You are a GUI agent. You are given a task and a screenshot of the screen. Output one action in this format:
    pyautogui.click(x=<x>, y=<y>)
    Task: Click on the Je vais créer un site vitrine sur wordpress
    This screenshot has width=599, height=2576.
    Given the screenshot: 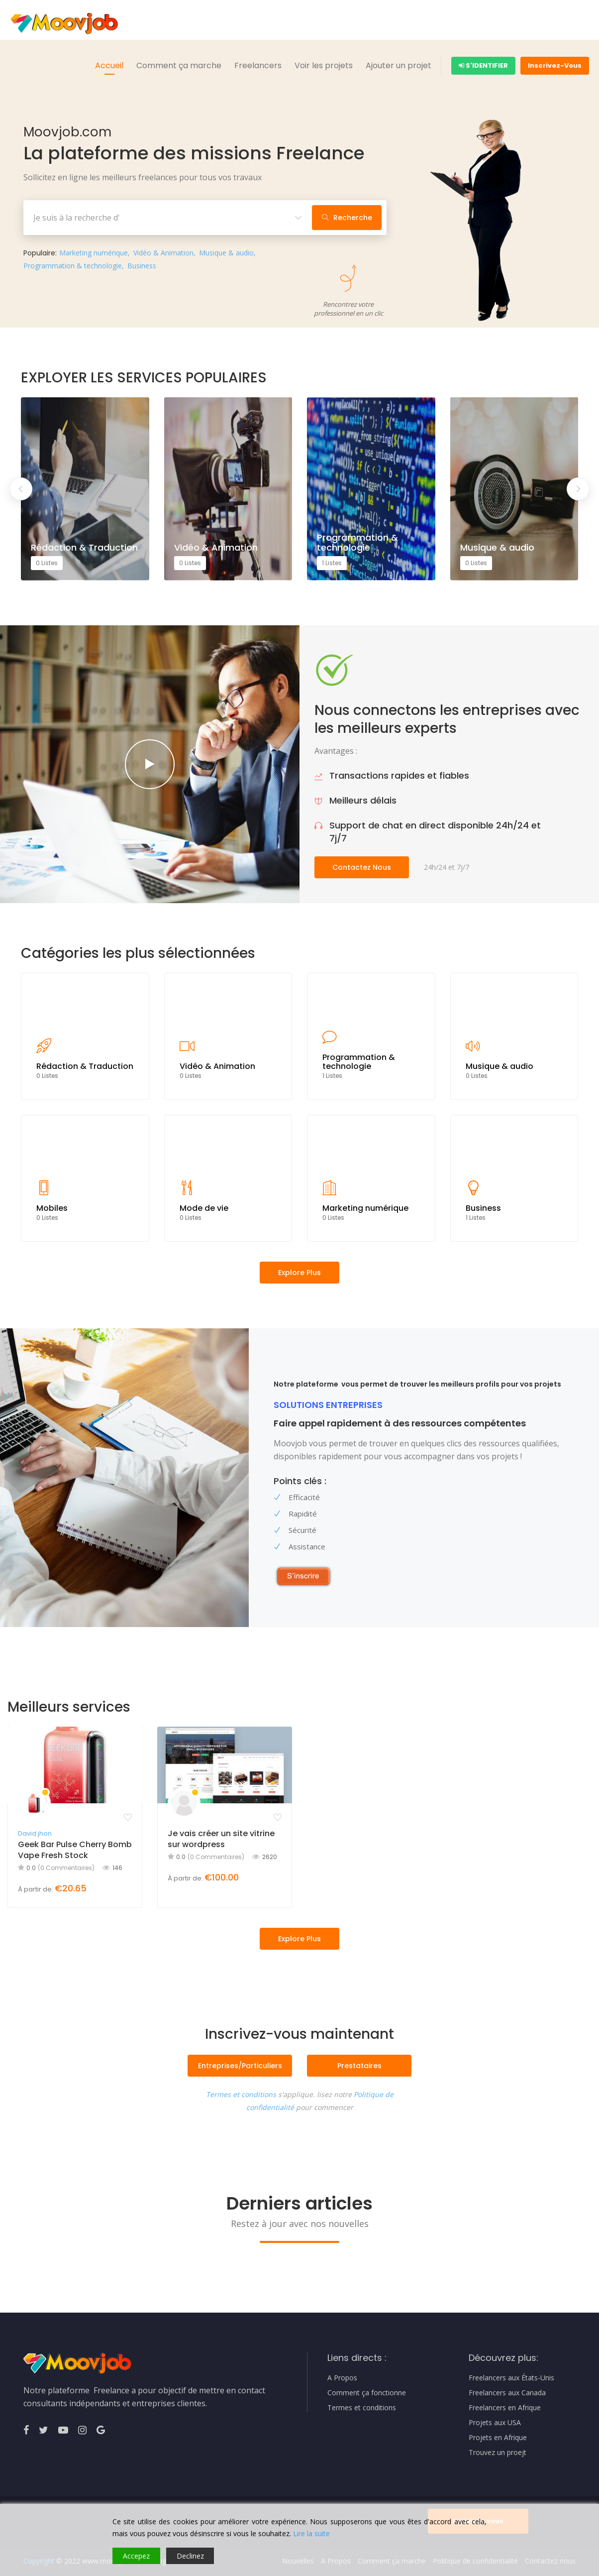 What is the action you would take?
    pyautogui.click(x=221, y=1839)
    